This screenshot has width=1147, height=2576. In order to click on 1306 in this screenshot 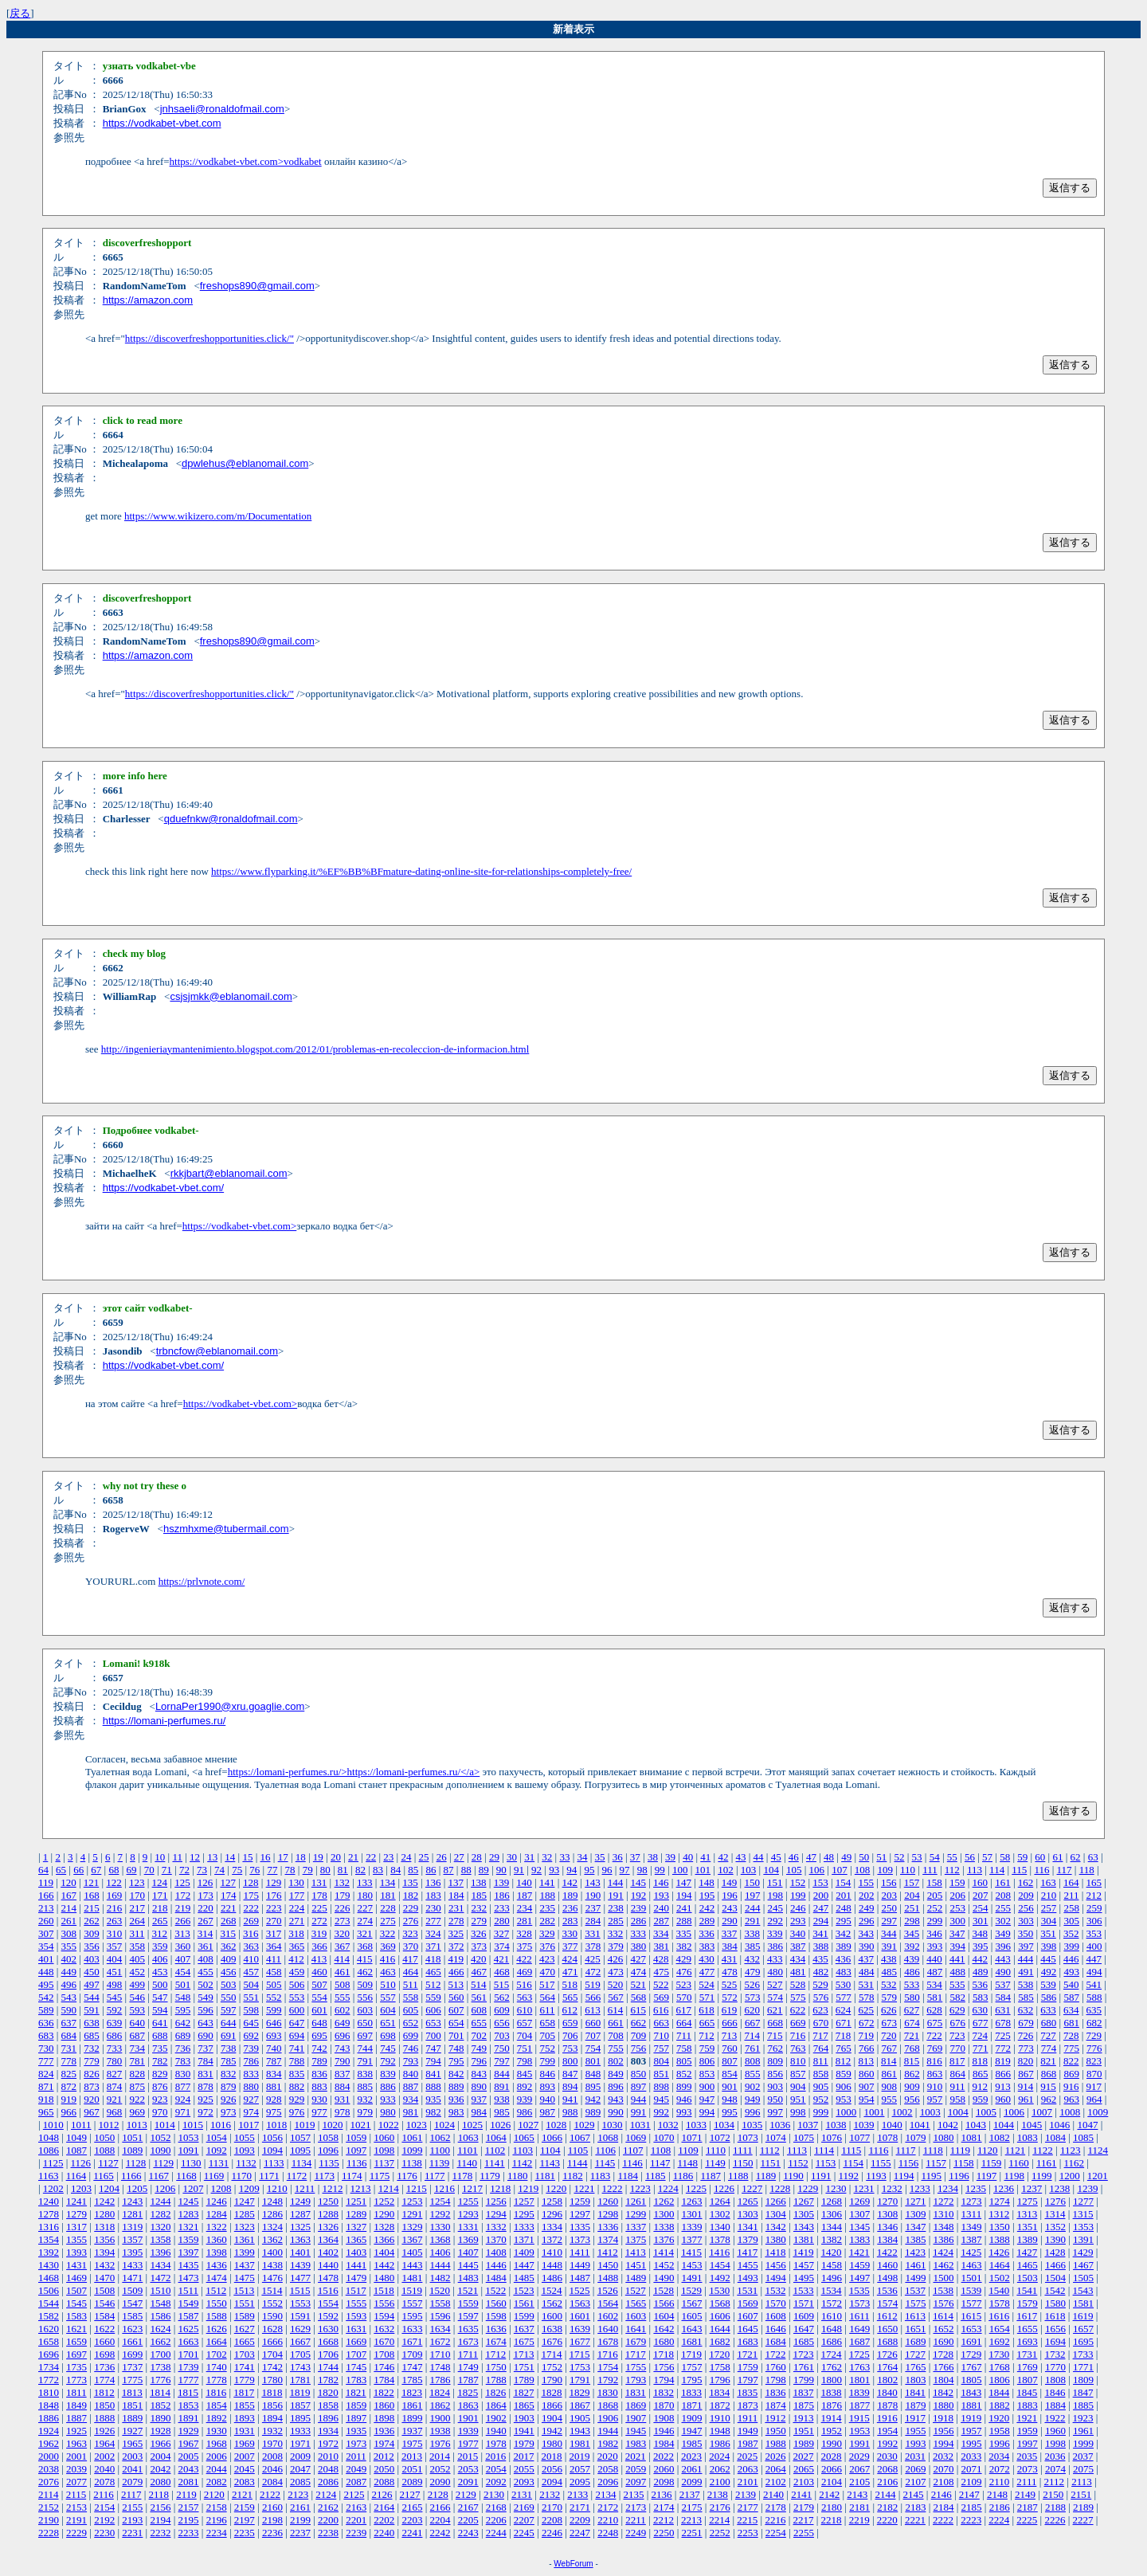, I will do `click(831, 2214)`.